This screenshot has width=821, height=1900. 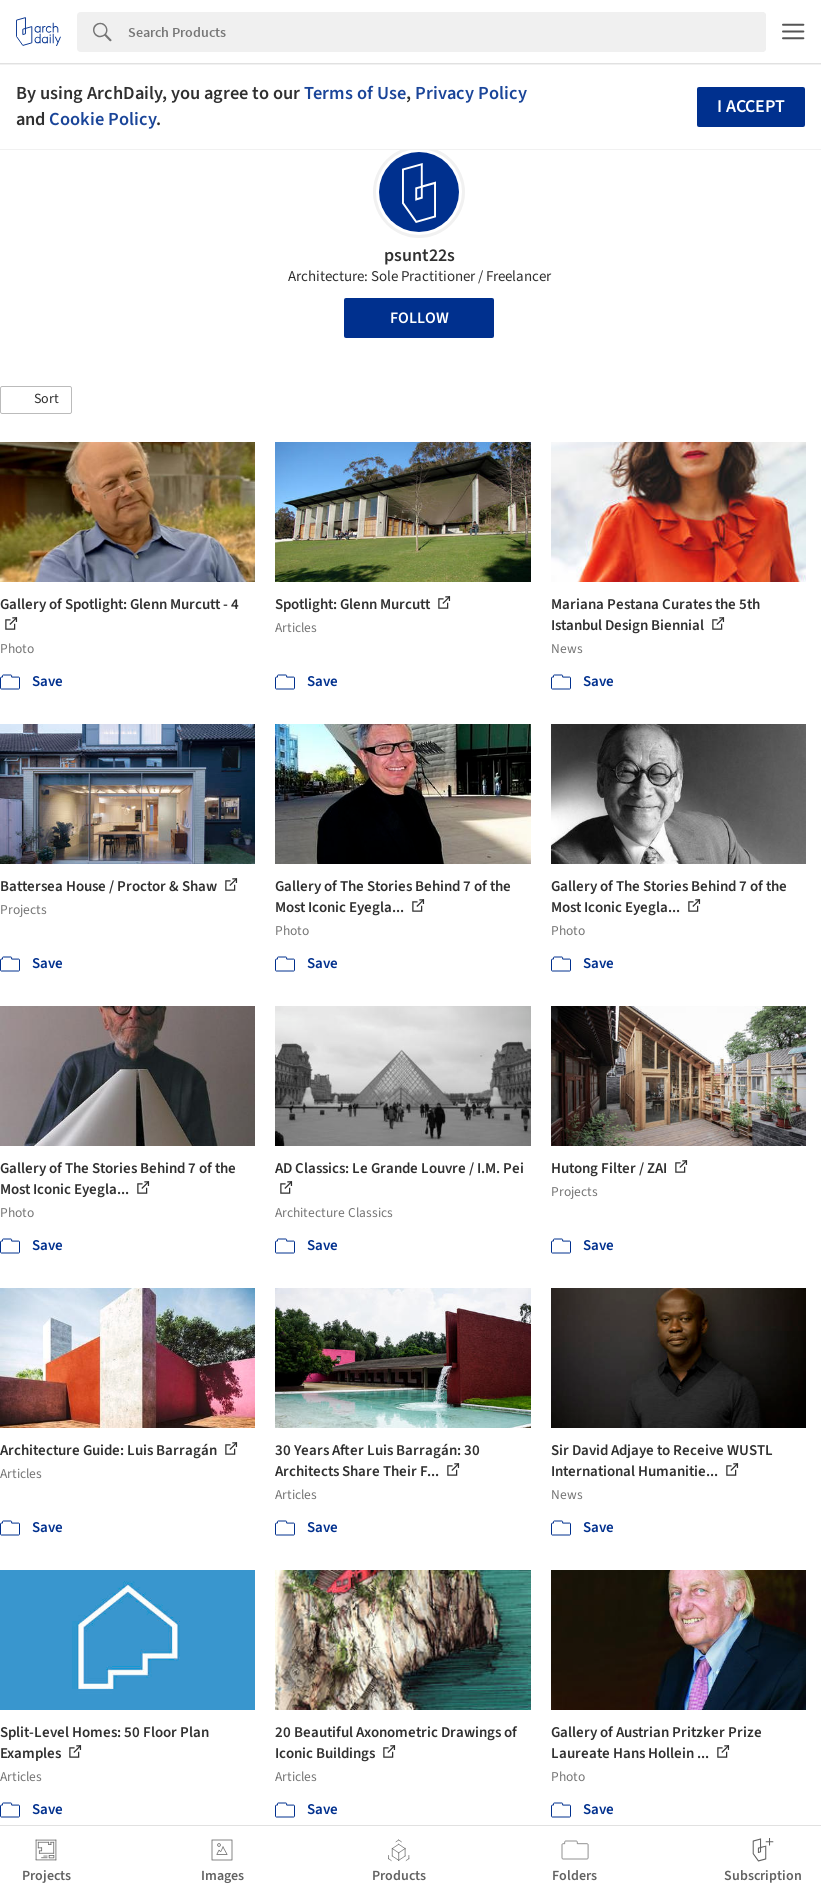 What do you see at coordinates (355, 93) in the screenshot?
I see `Terms of Use` at bounding box center [355, 93].